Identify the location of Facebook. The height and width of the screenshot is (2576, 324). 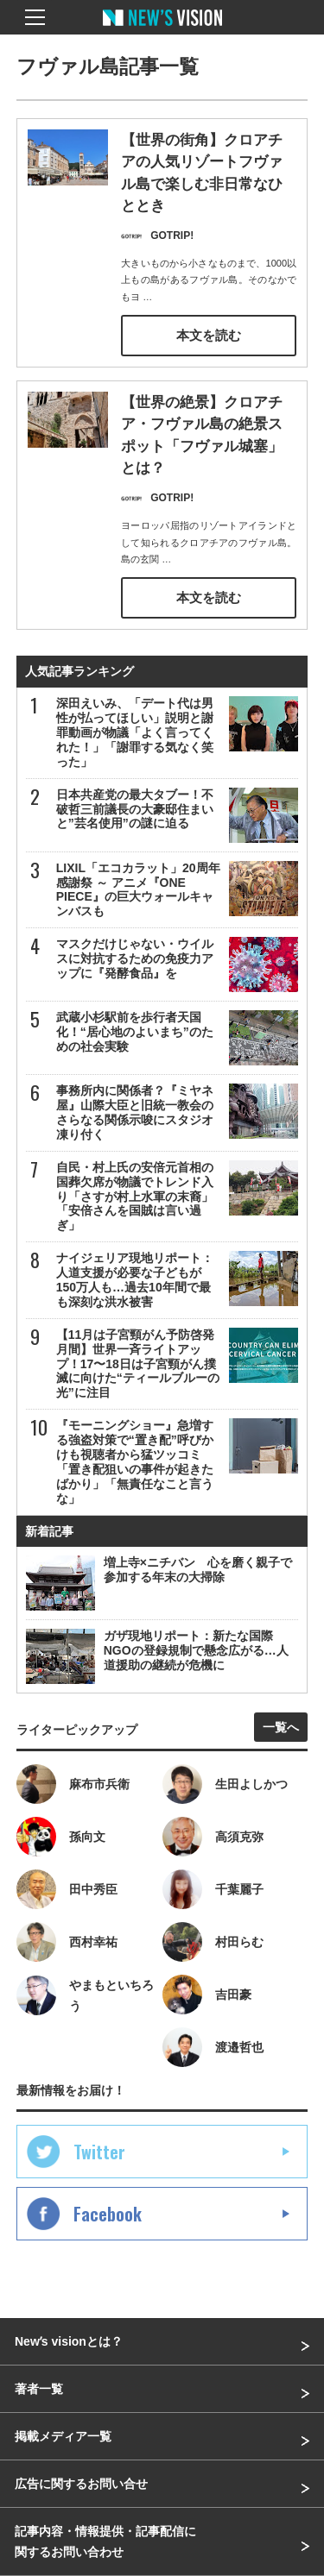
(107, 2214).